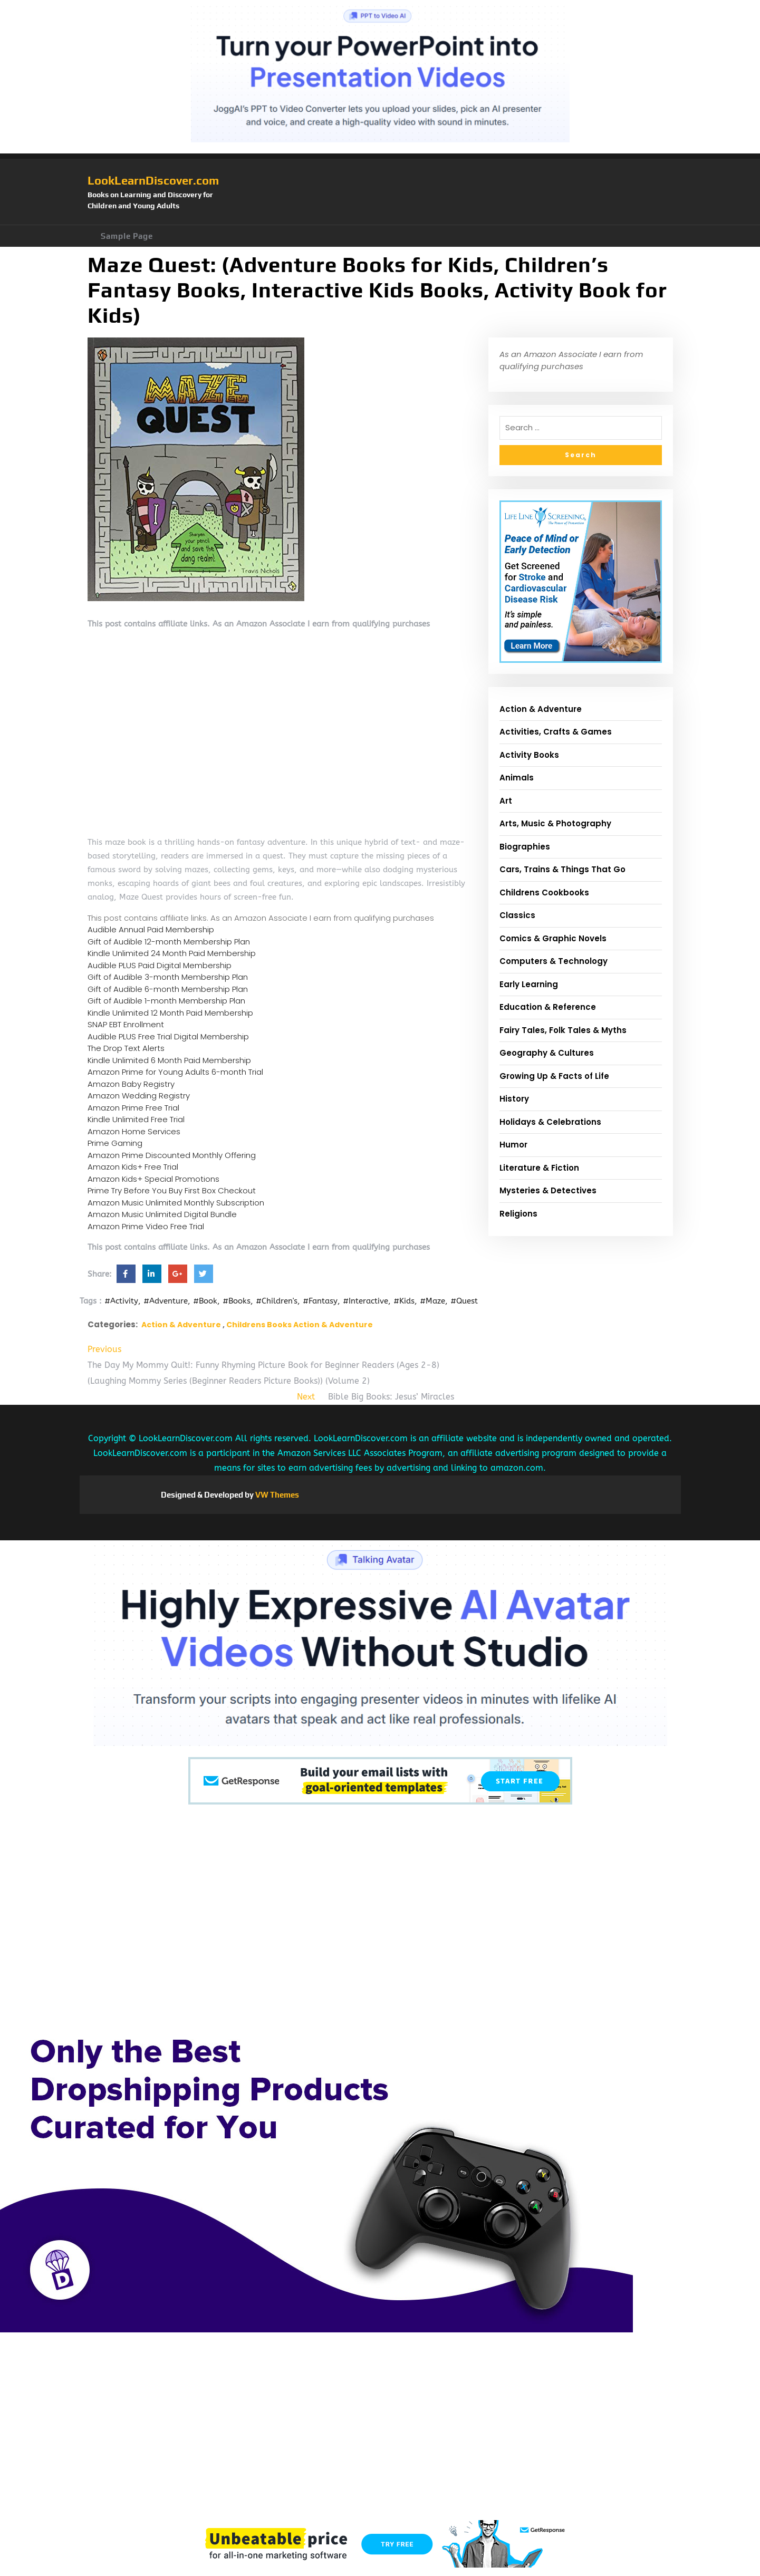 The width and height of the screenshot is (760, 2576). I want to click on SNAP EBT Enrollment, so click(126, 1024).